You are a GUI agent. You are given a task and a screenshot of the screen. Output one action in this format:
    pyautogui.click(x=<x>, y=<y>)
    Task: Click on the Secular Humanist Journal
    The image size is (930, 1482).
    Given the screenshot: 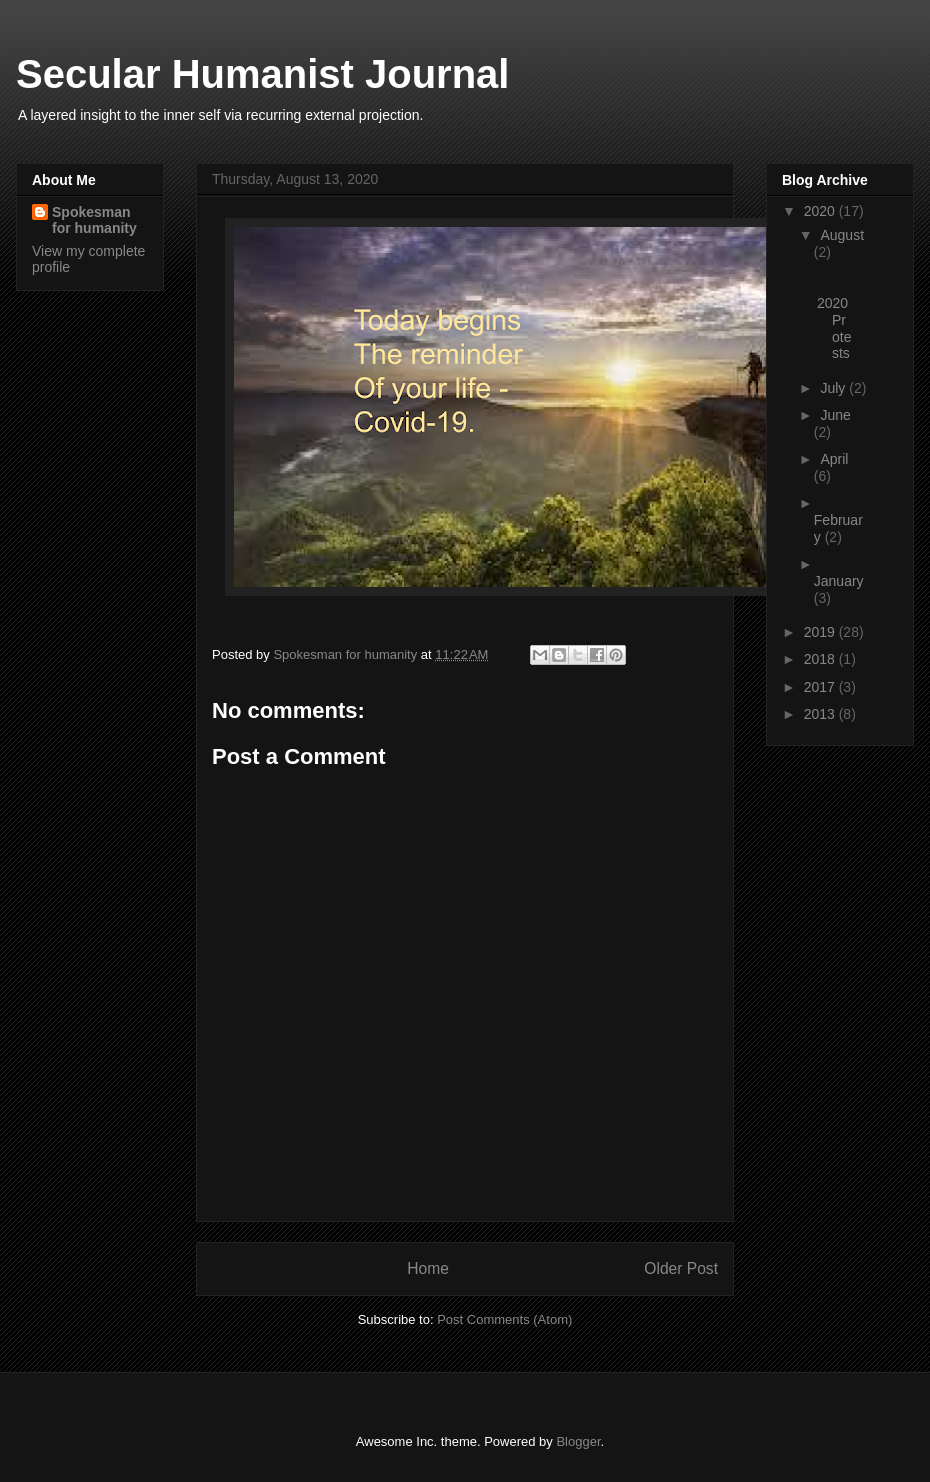 What is the action you would take?
    pyautogui.click(x=262, y=74)
    